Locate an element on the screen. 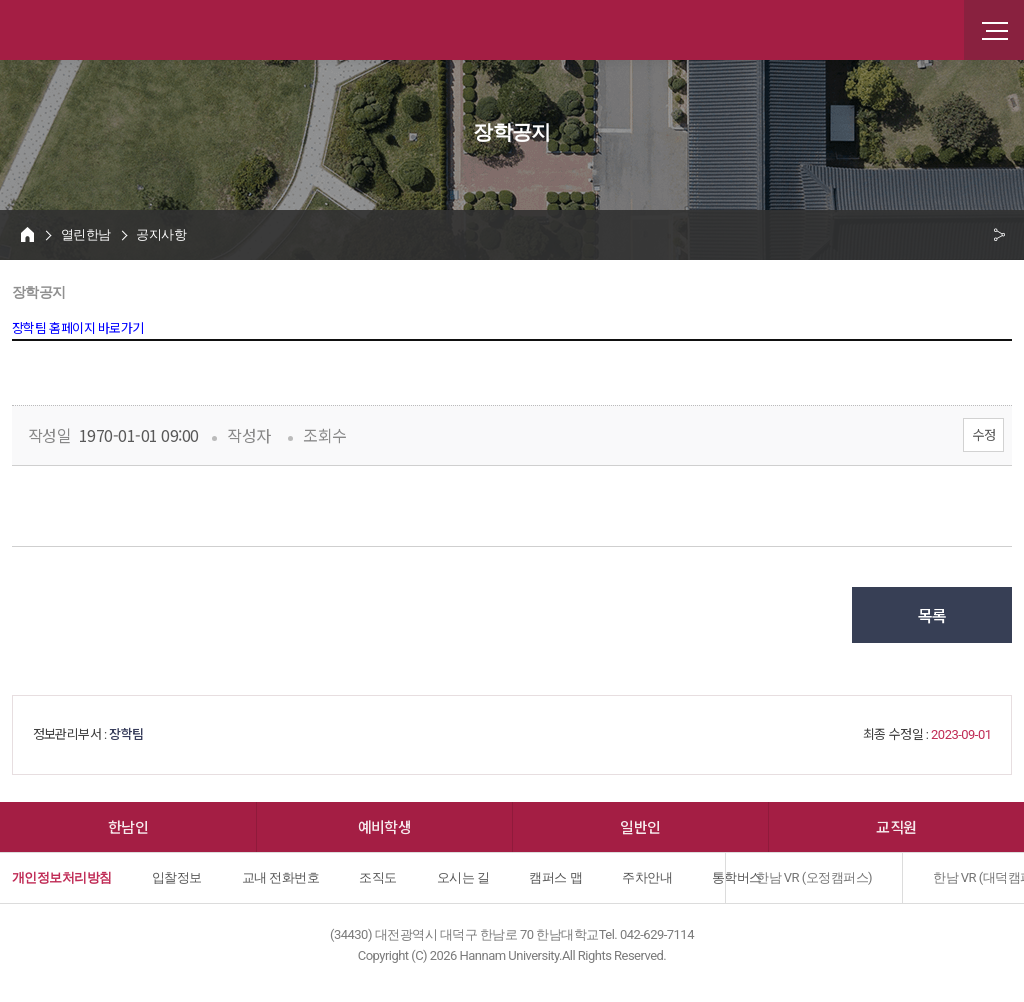 The width and height of the screenshot is (1024, 1002). 오시는 길 is located at coordinates (463, 877).